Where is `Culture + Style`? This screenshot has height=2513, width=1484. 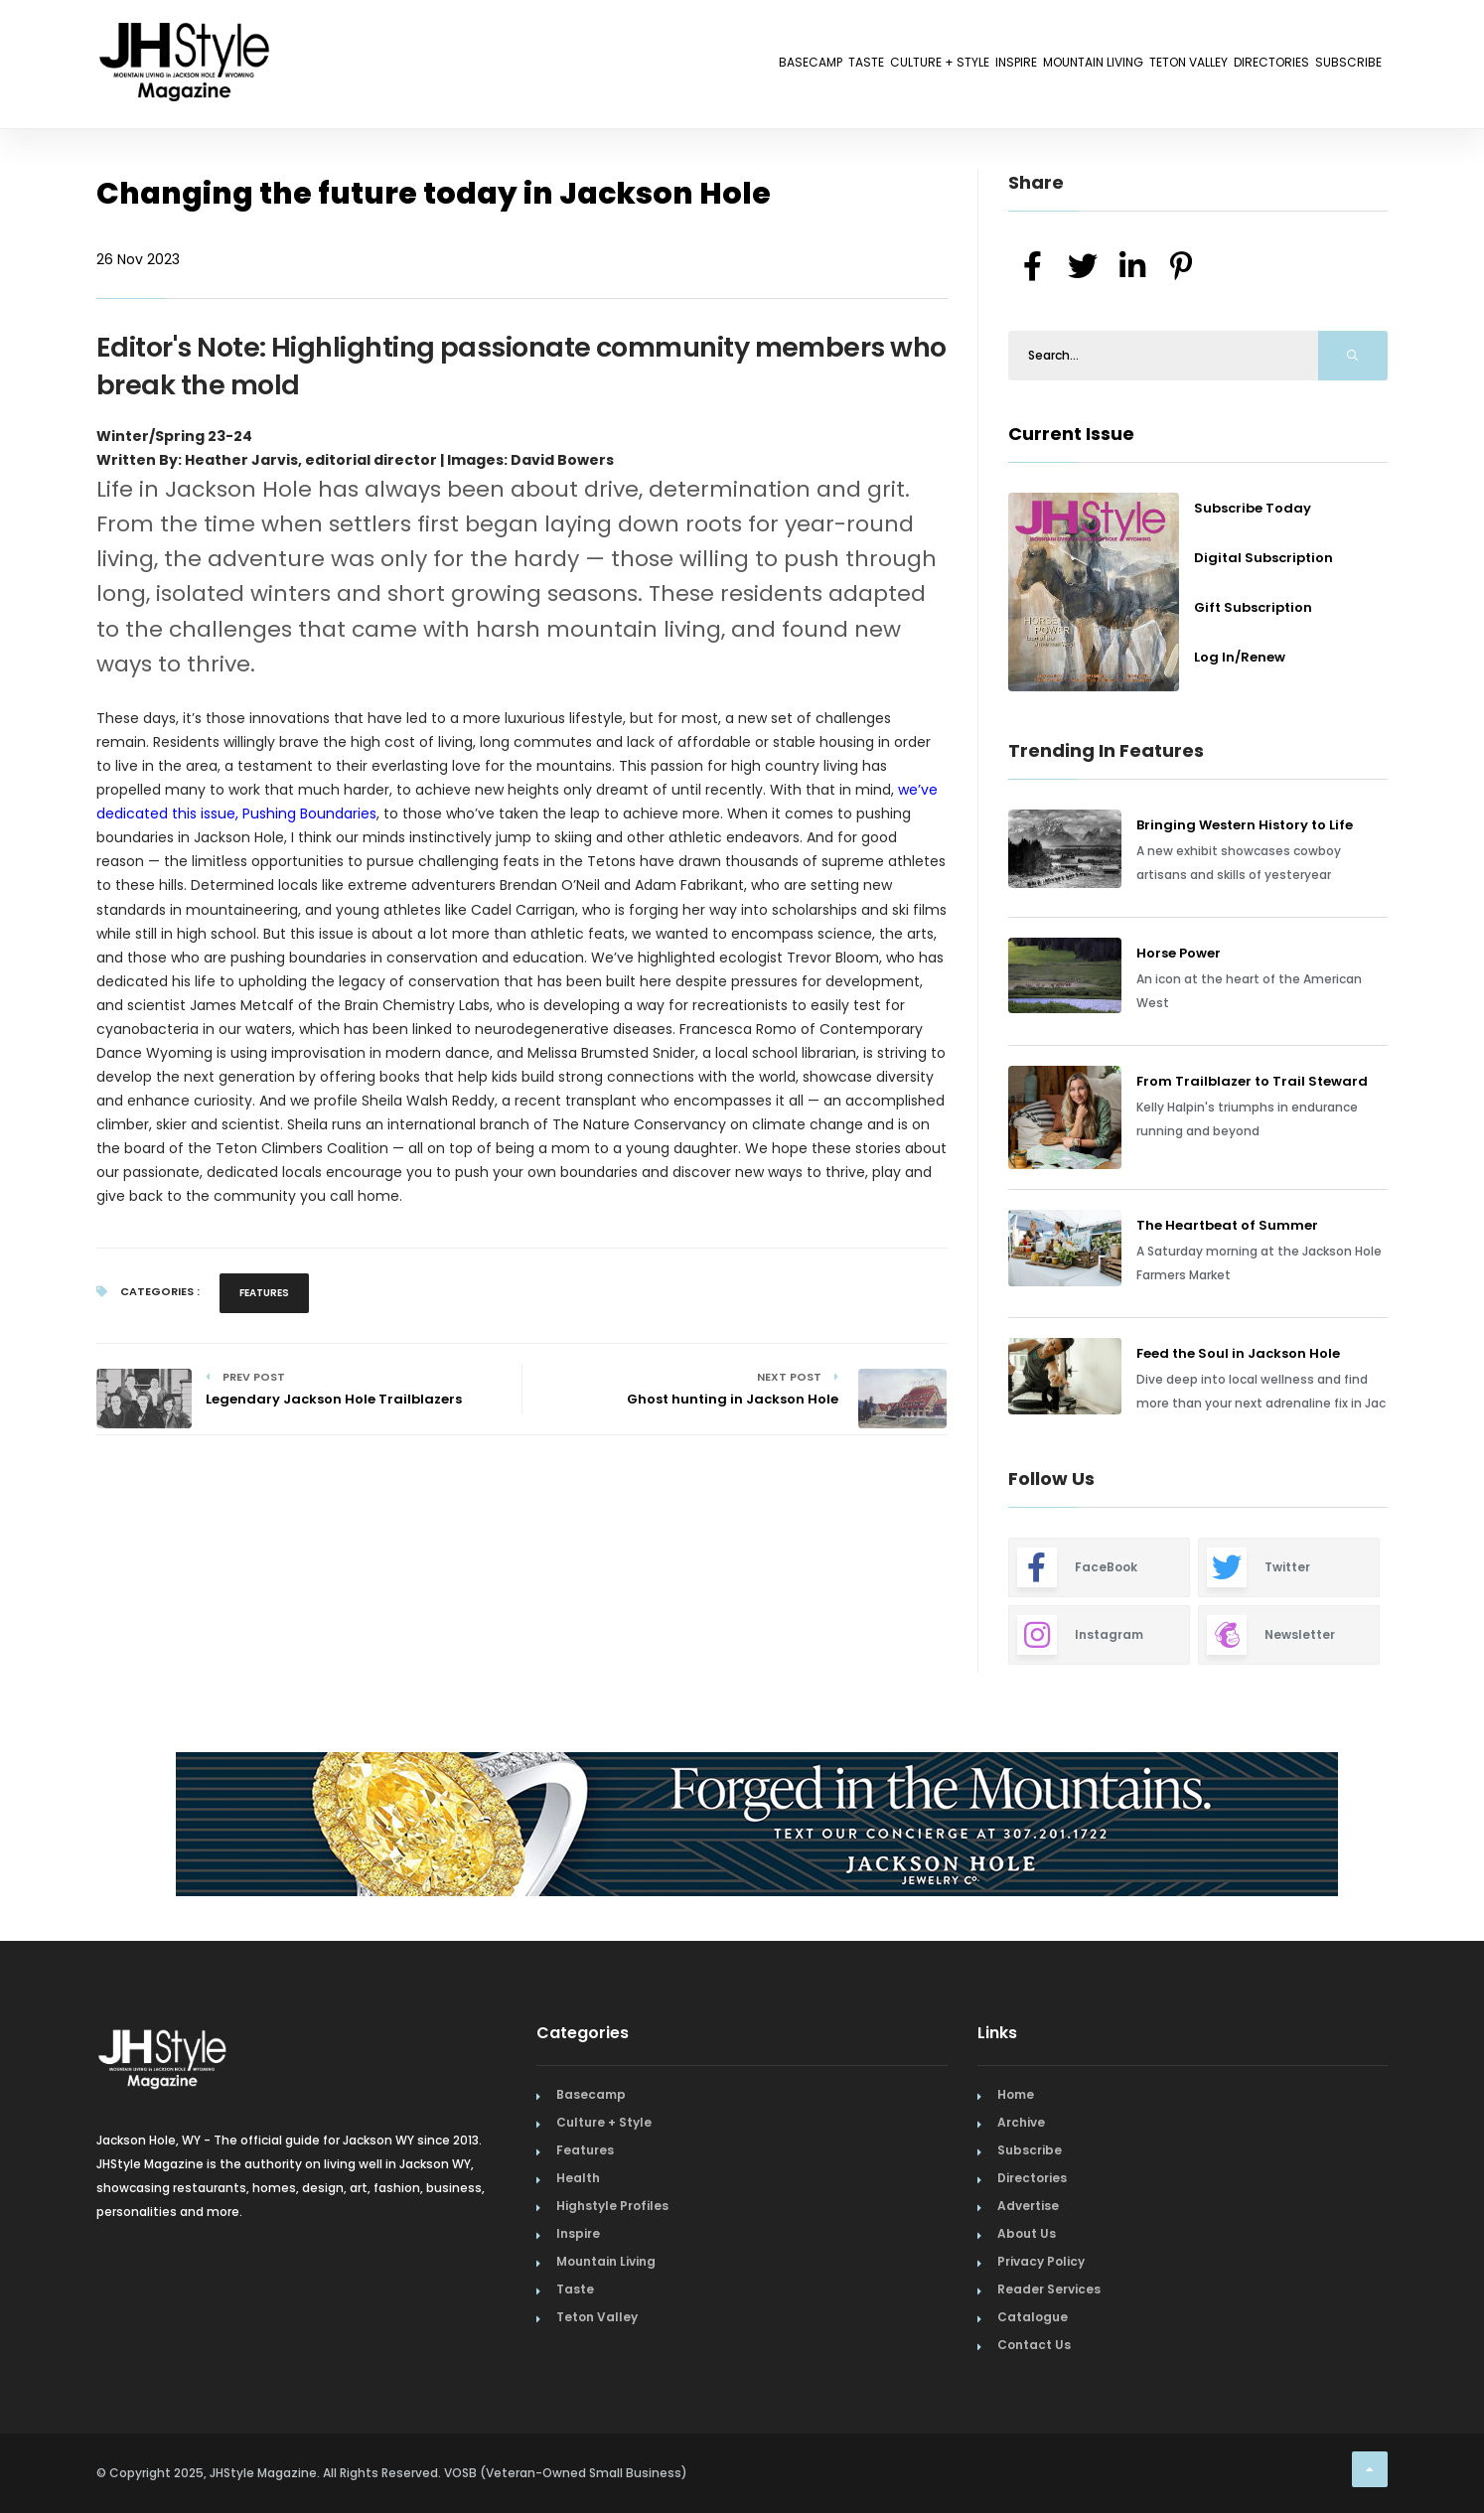
Culture + Style is located at coordinates (737, 67).